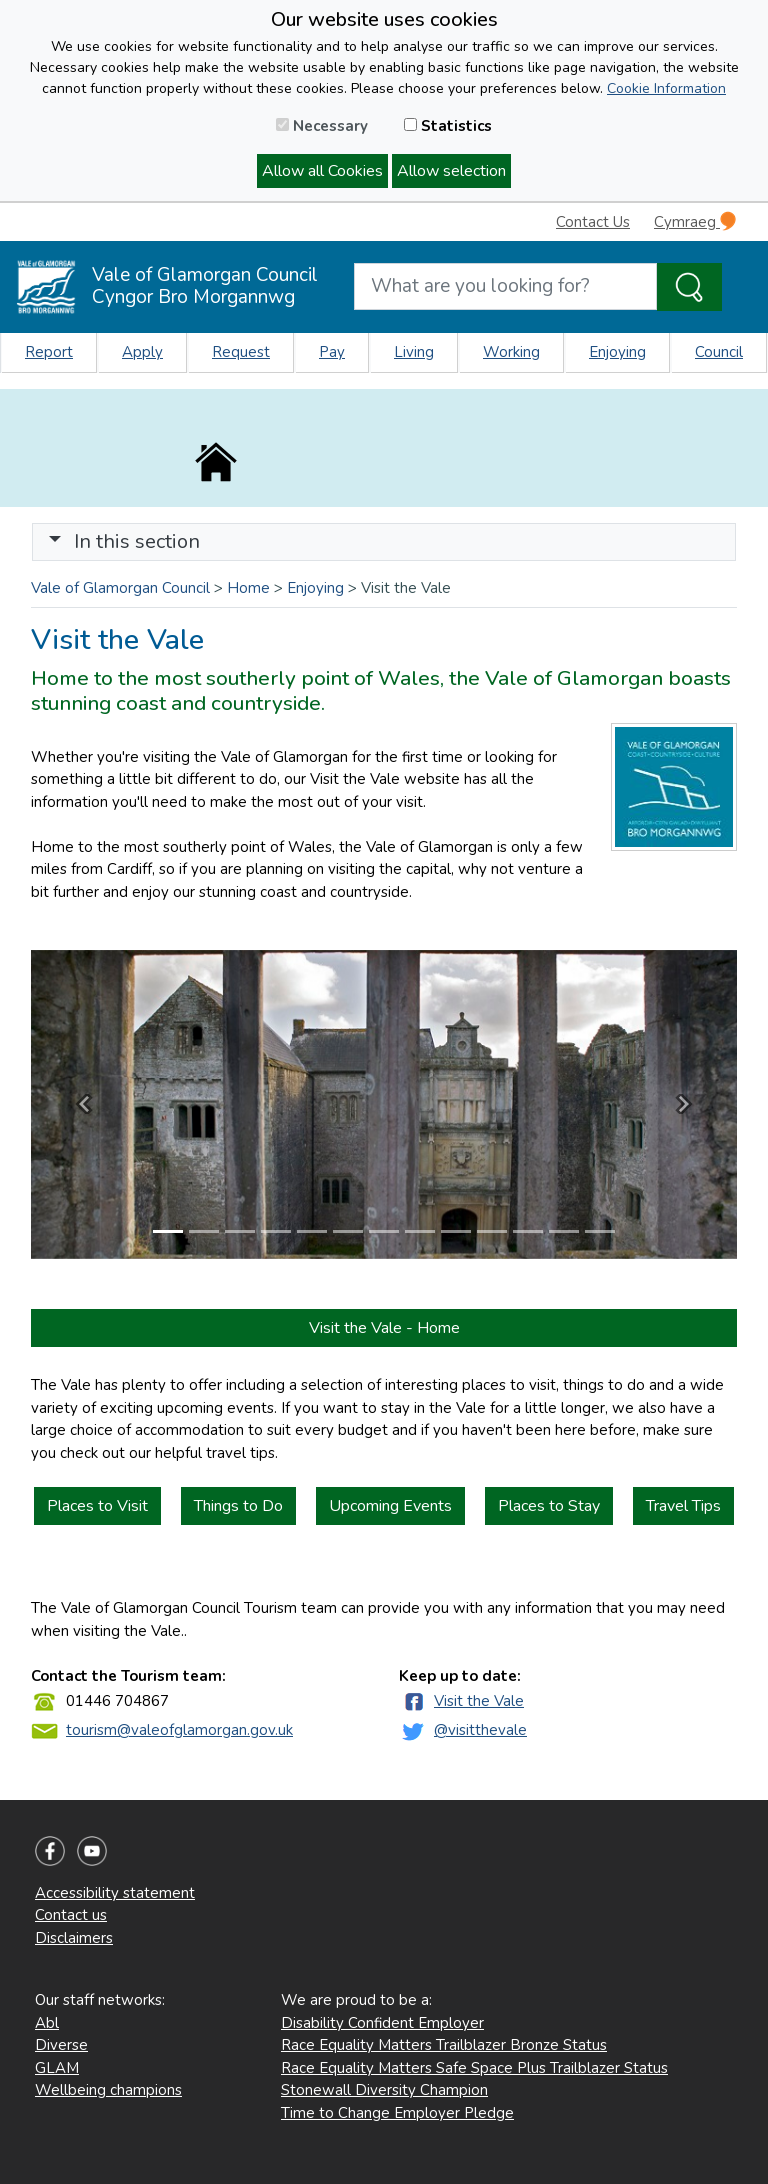 The height and width of the screenshot is (2184, 768). I want to click on Wellbeing champions, so click(108, 2090).